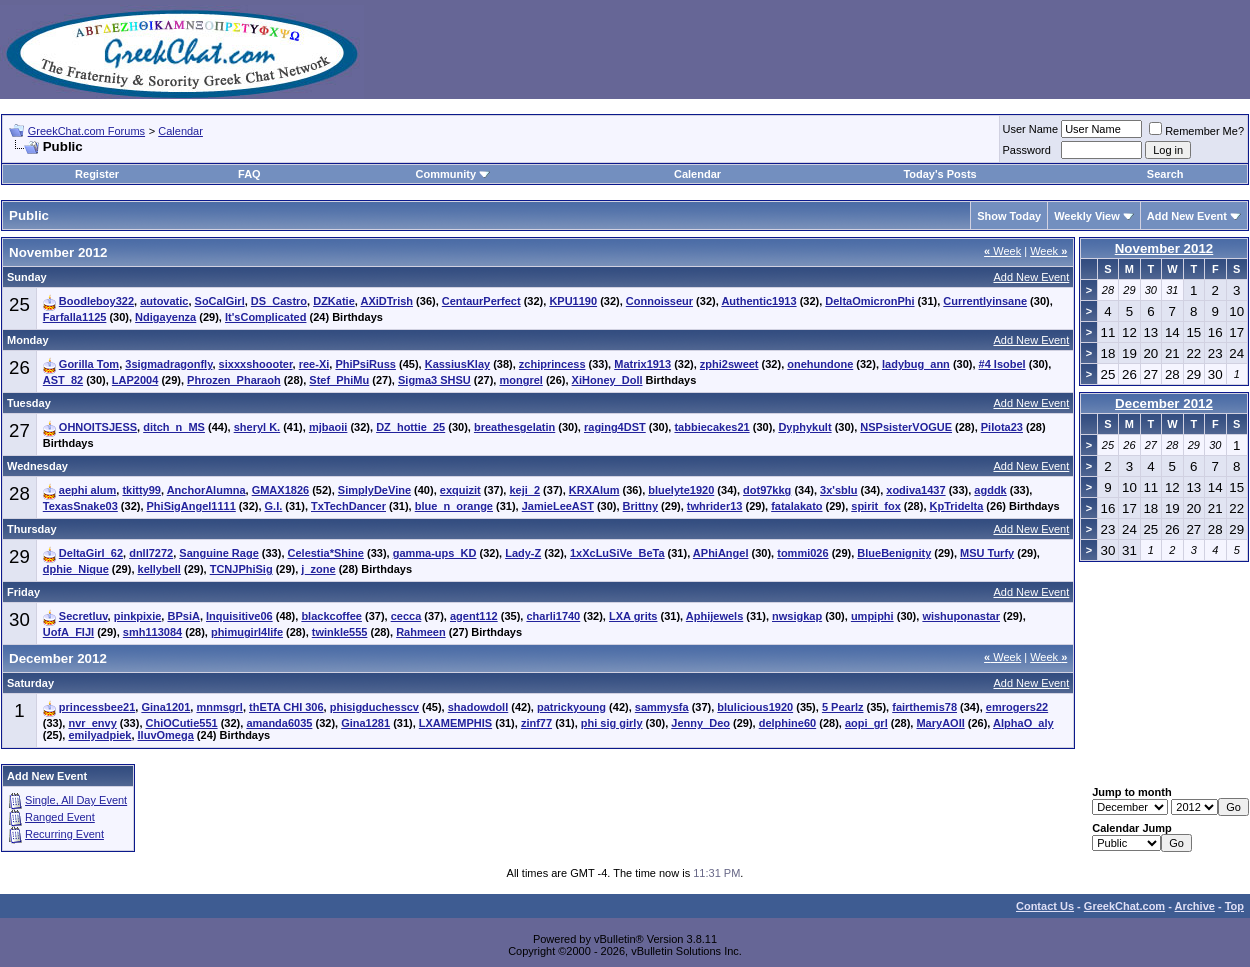 This screenshot has height=967, width=1250. Describe the element at coordinates (990, 490) in the screenshot. I see `agddk` at that location.